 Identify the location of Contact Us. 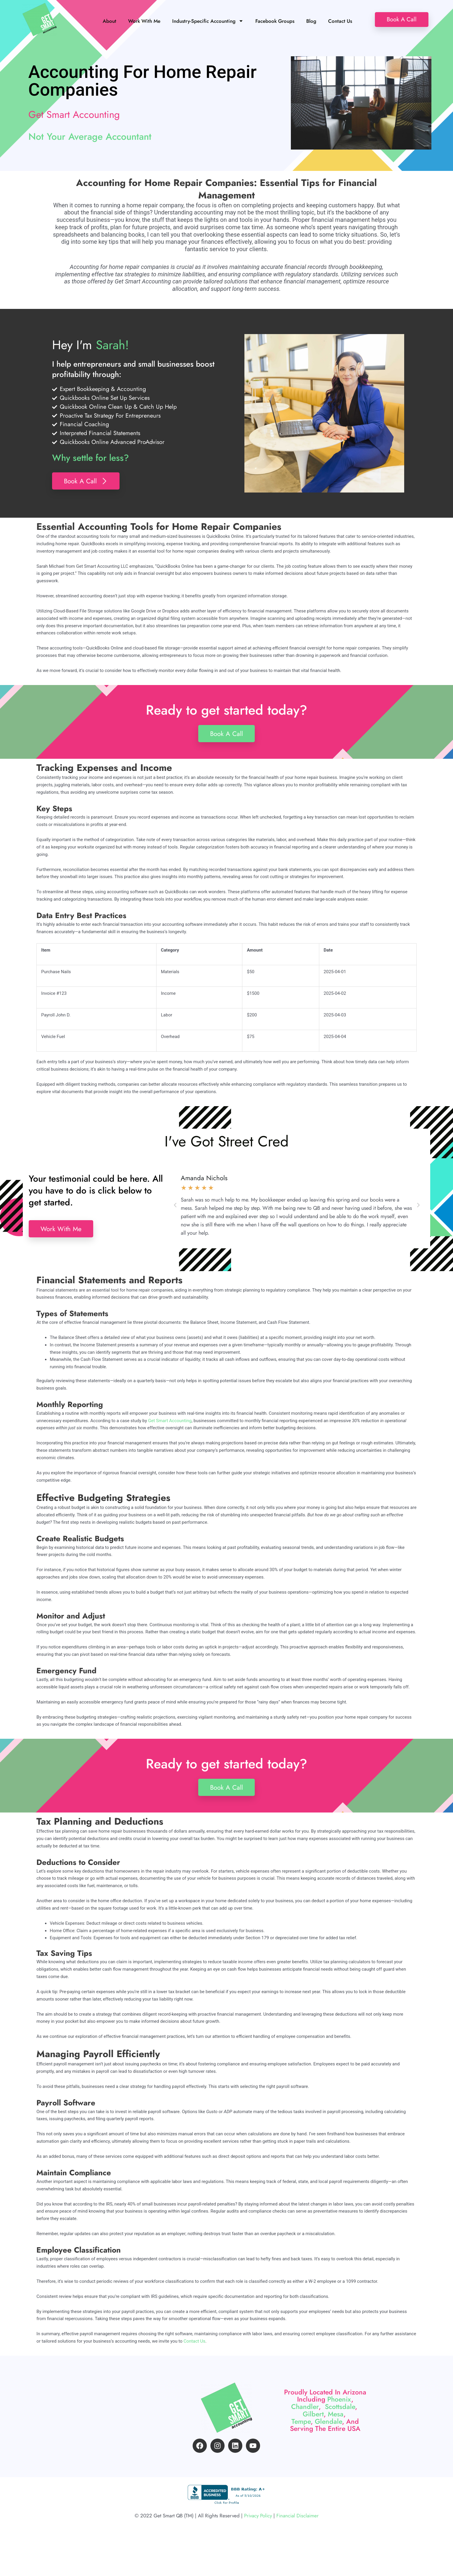
(340, 21).